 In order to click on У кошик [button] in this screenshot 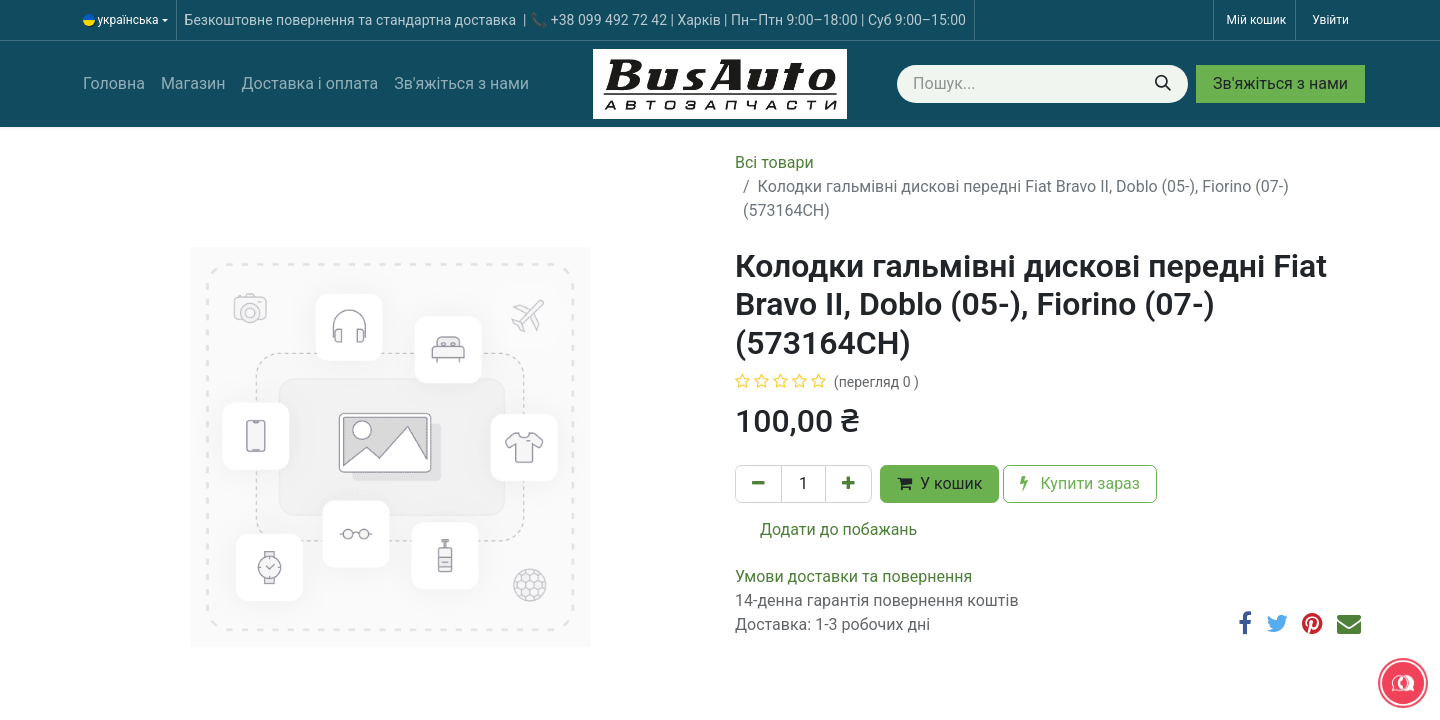, I will do `click(939, 483)`.